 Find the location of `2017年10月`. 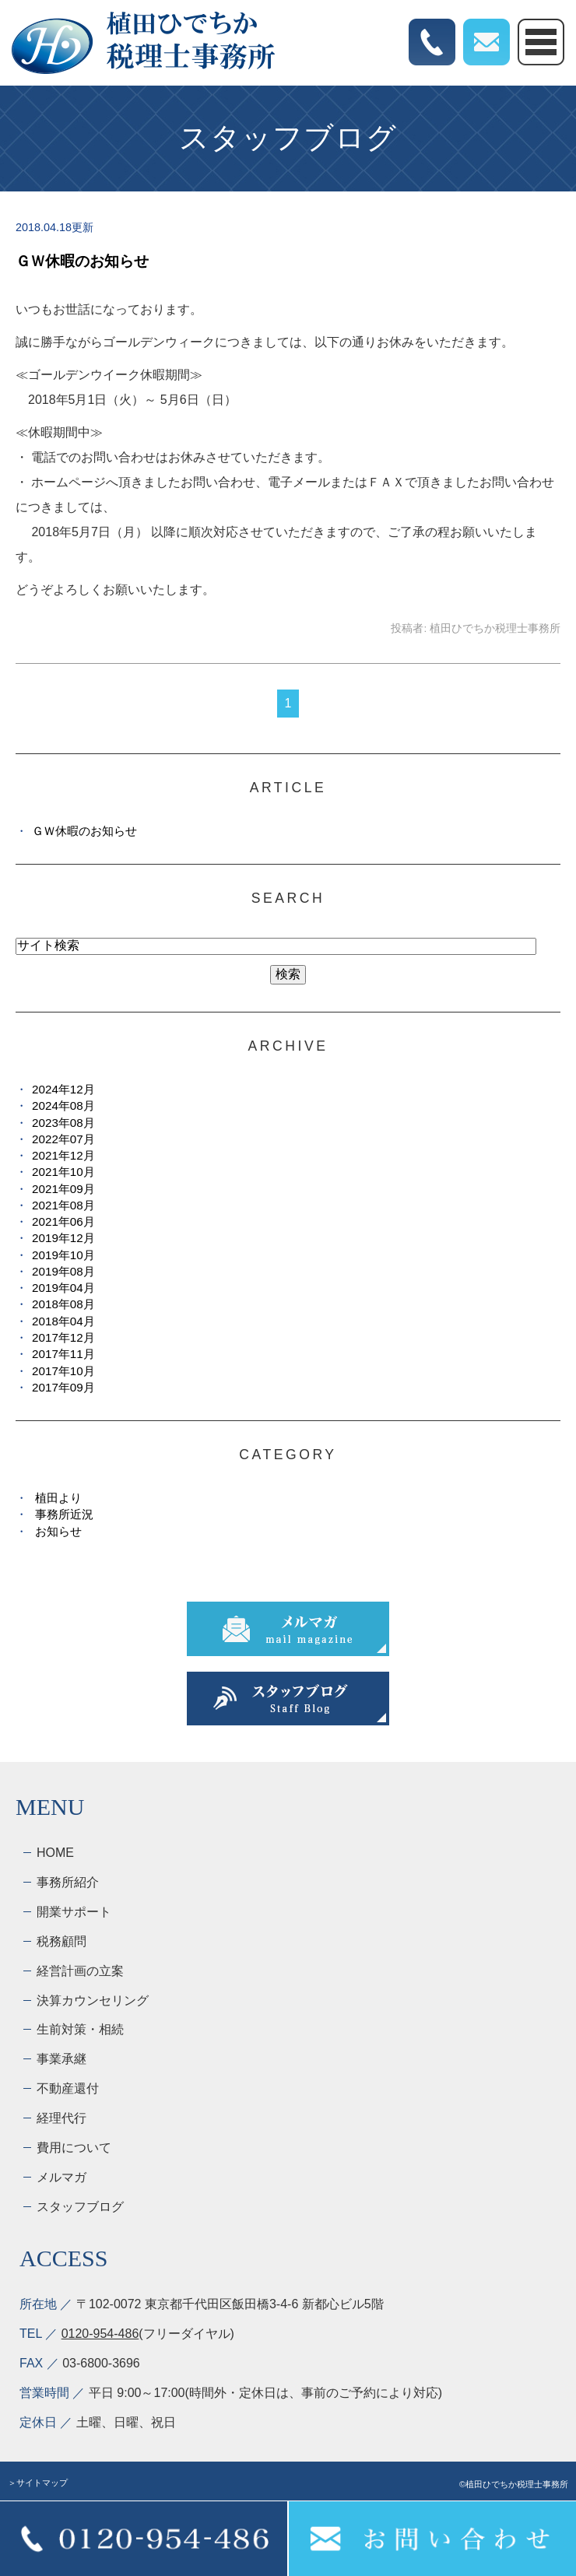

2017年10月 is located at coordinates (63, 1370).